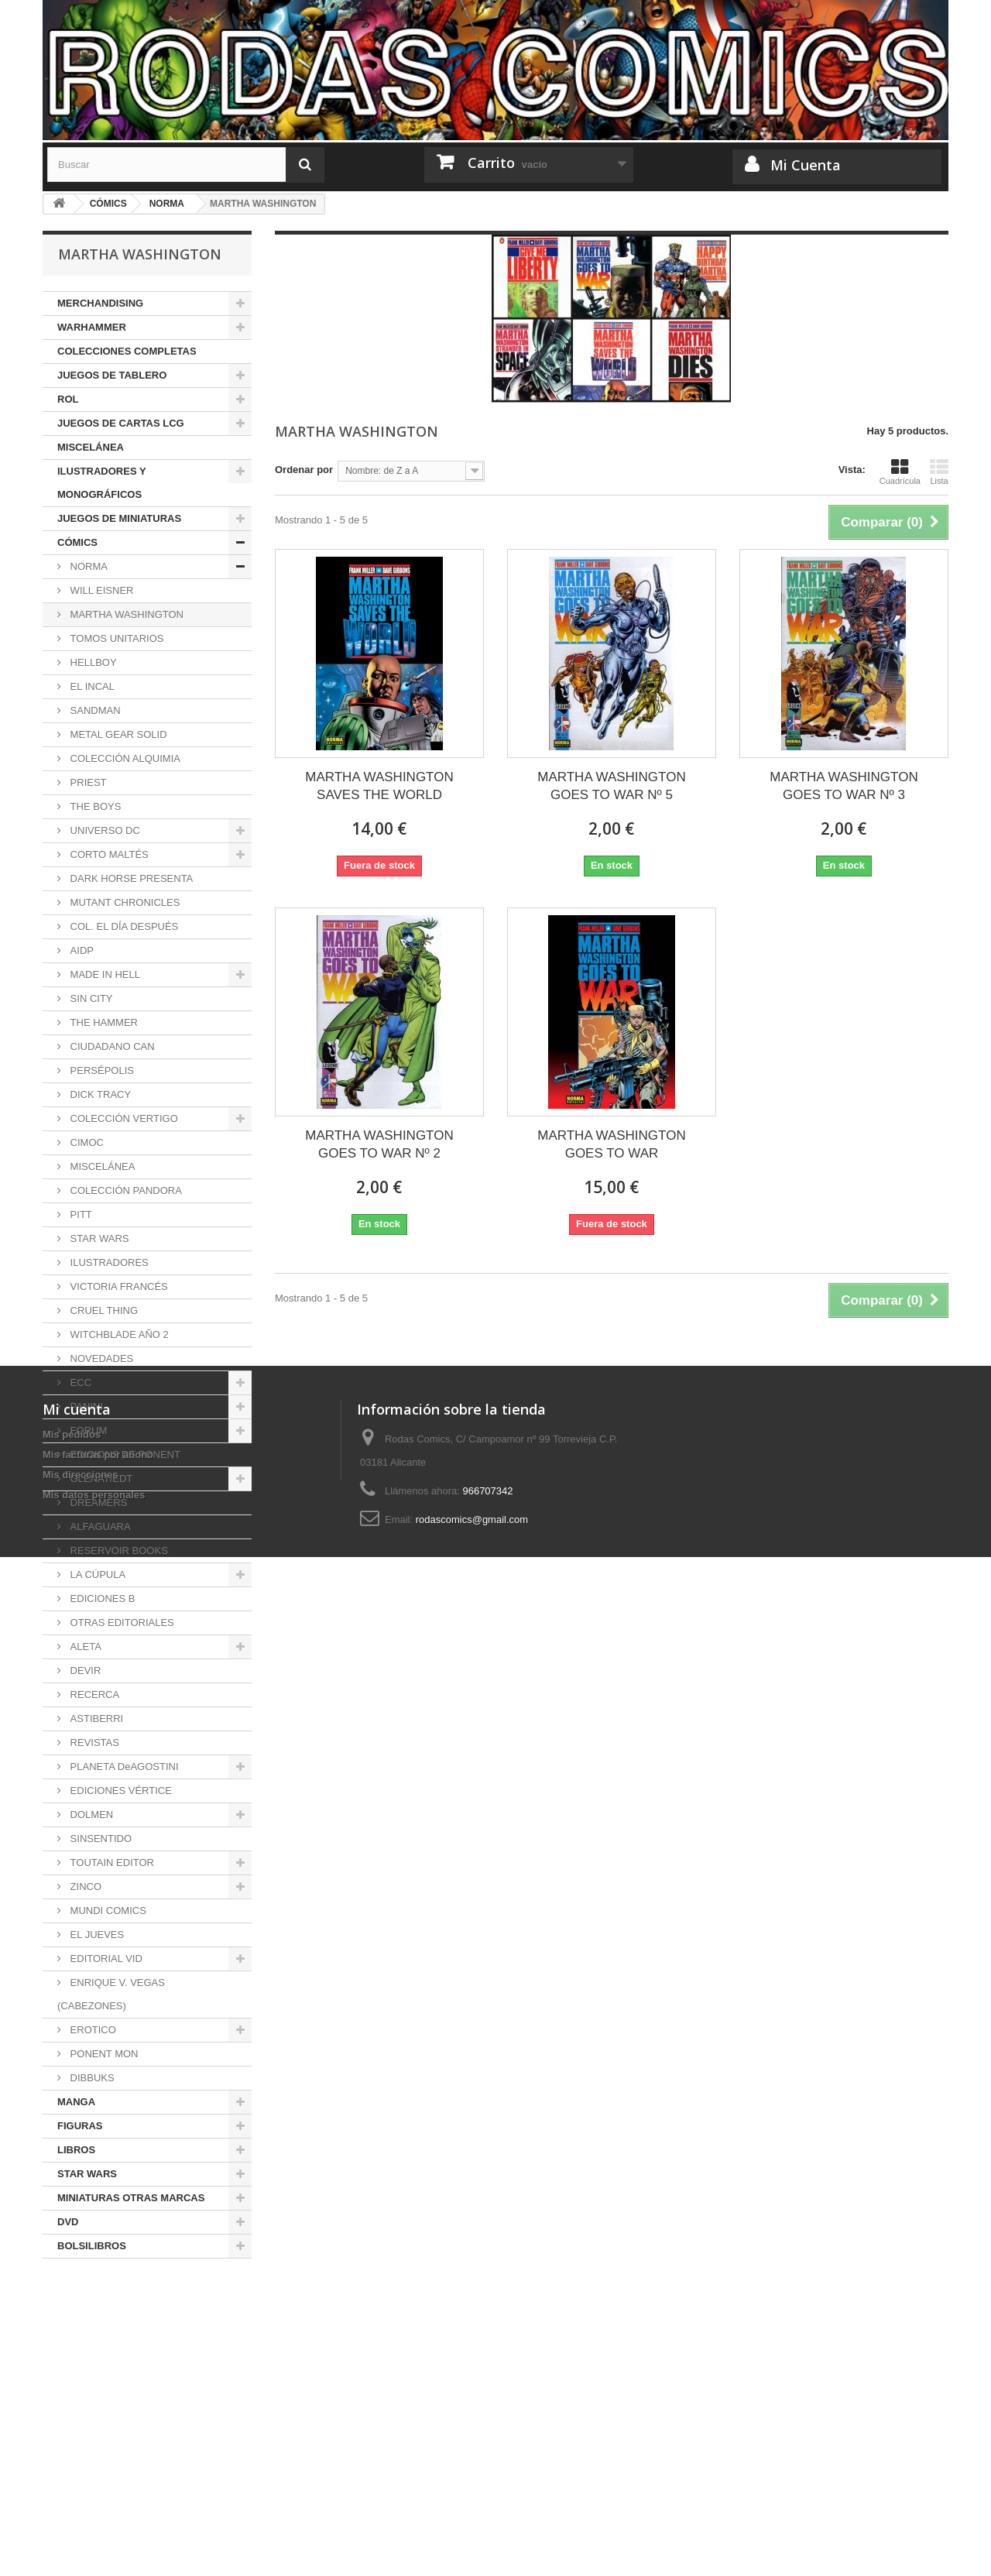 The image size is (991, 2576). I want to click on JUEGOS DE MINIATURAS, so click(119, 518).